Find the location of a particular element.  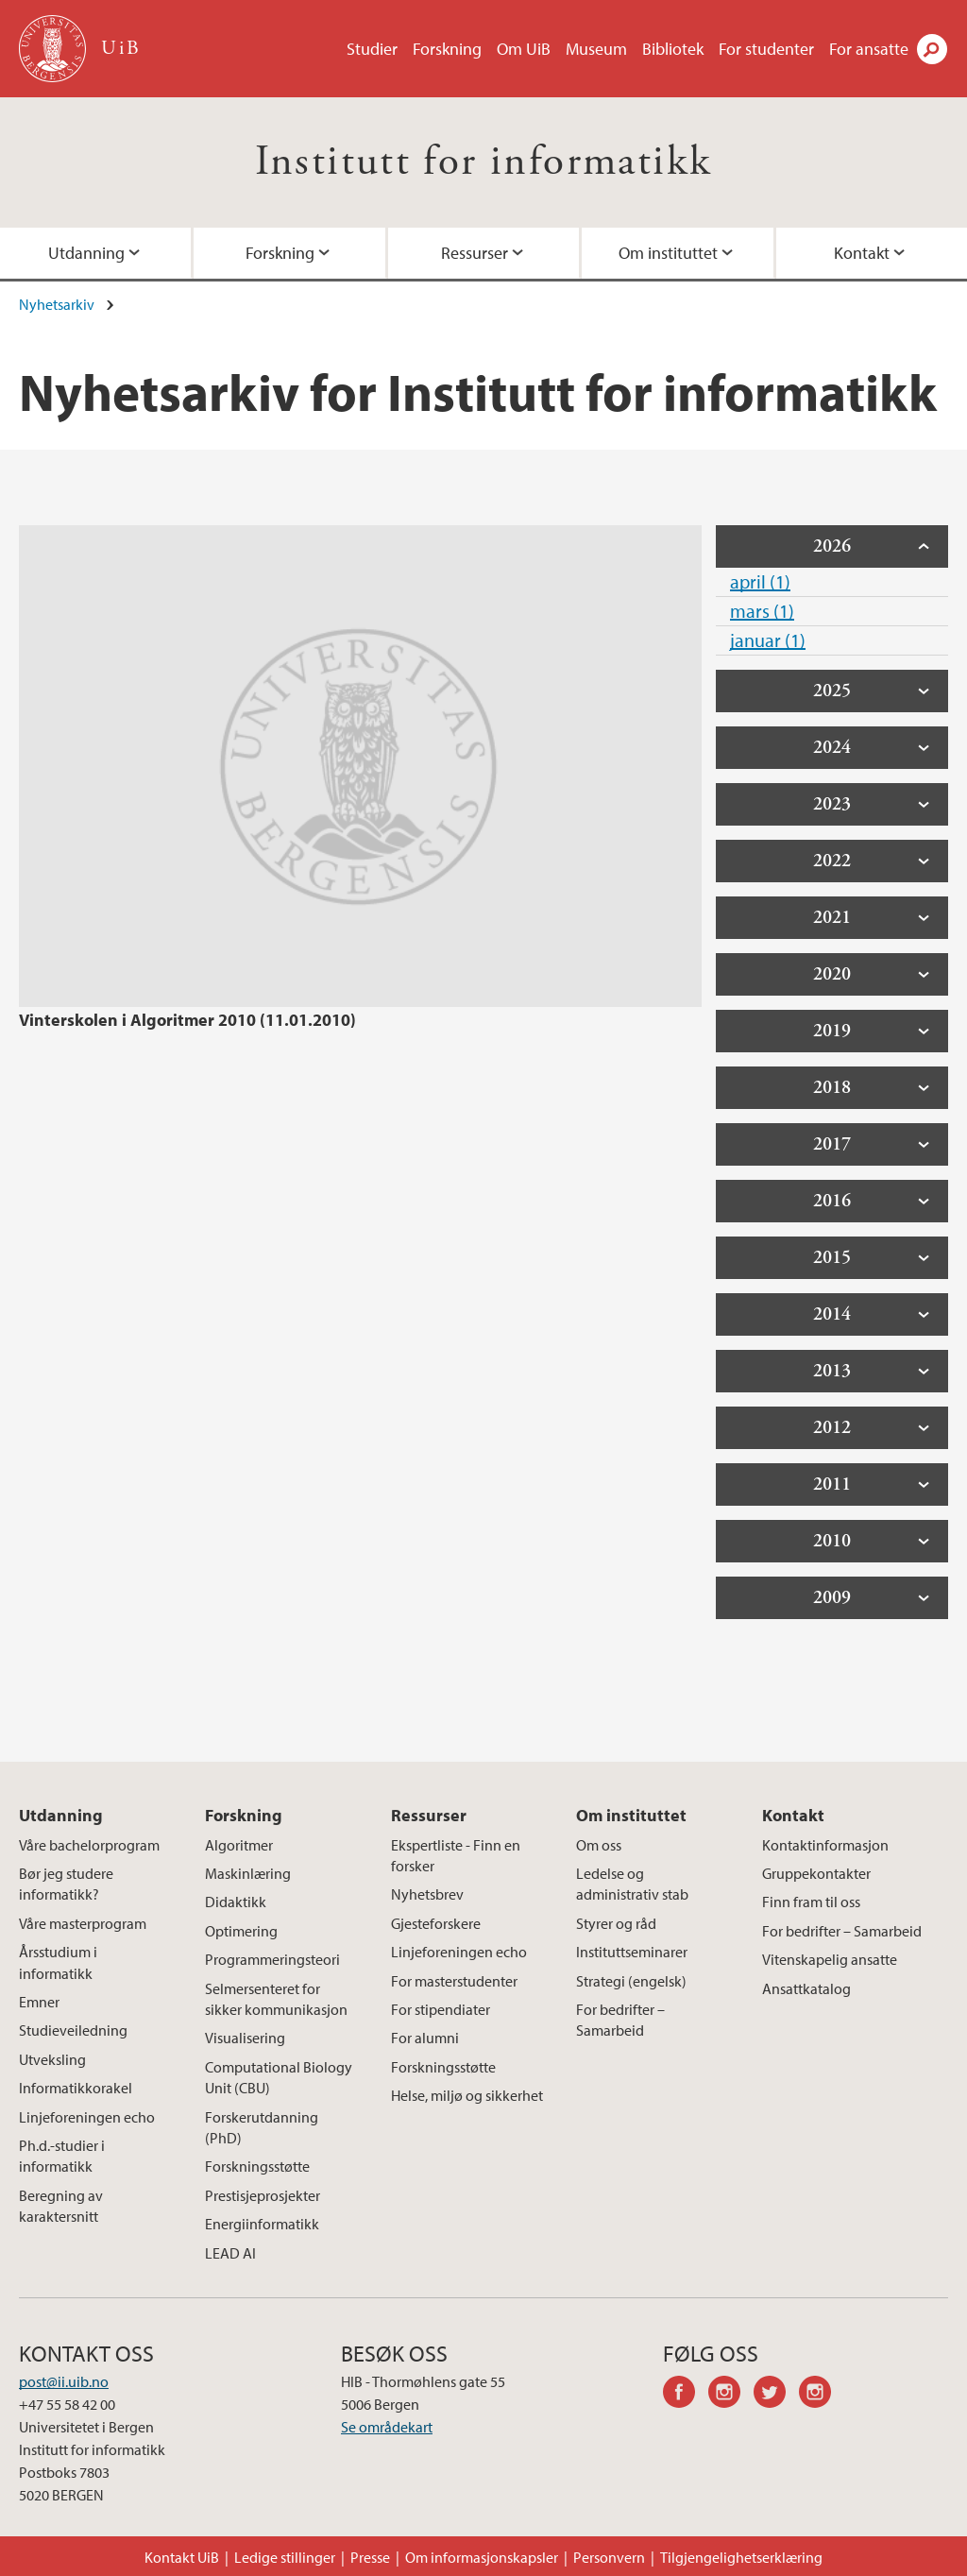

Kontakt UiB is located at coordinates (181, 2557).